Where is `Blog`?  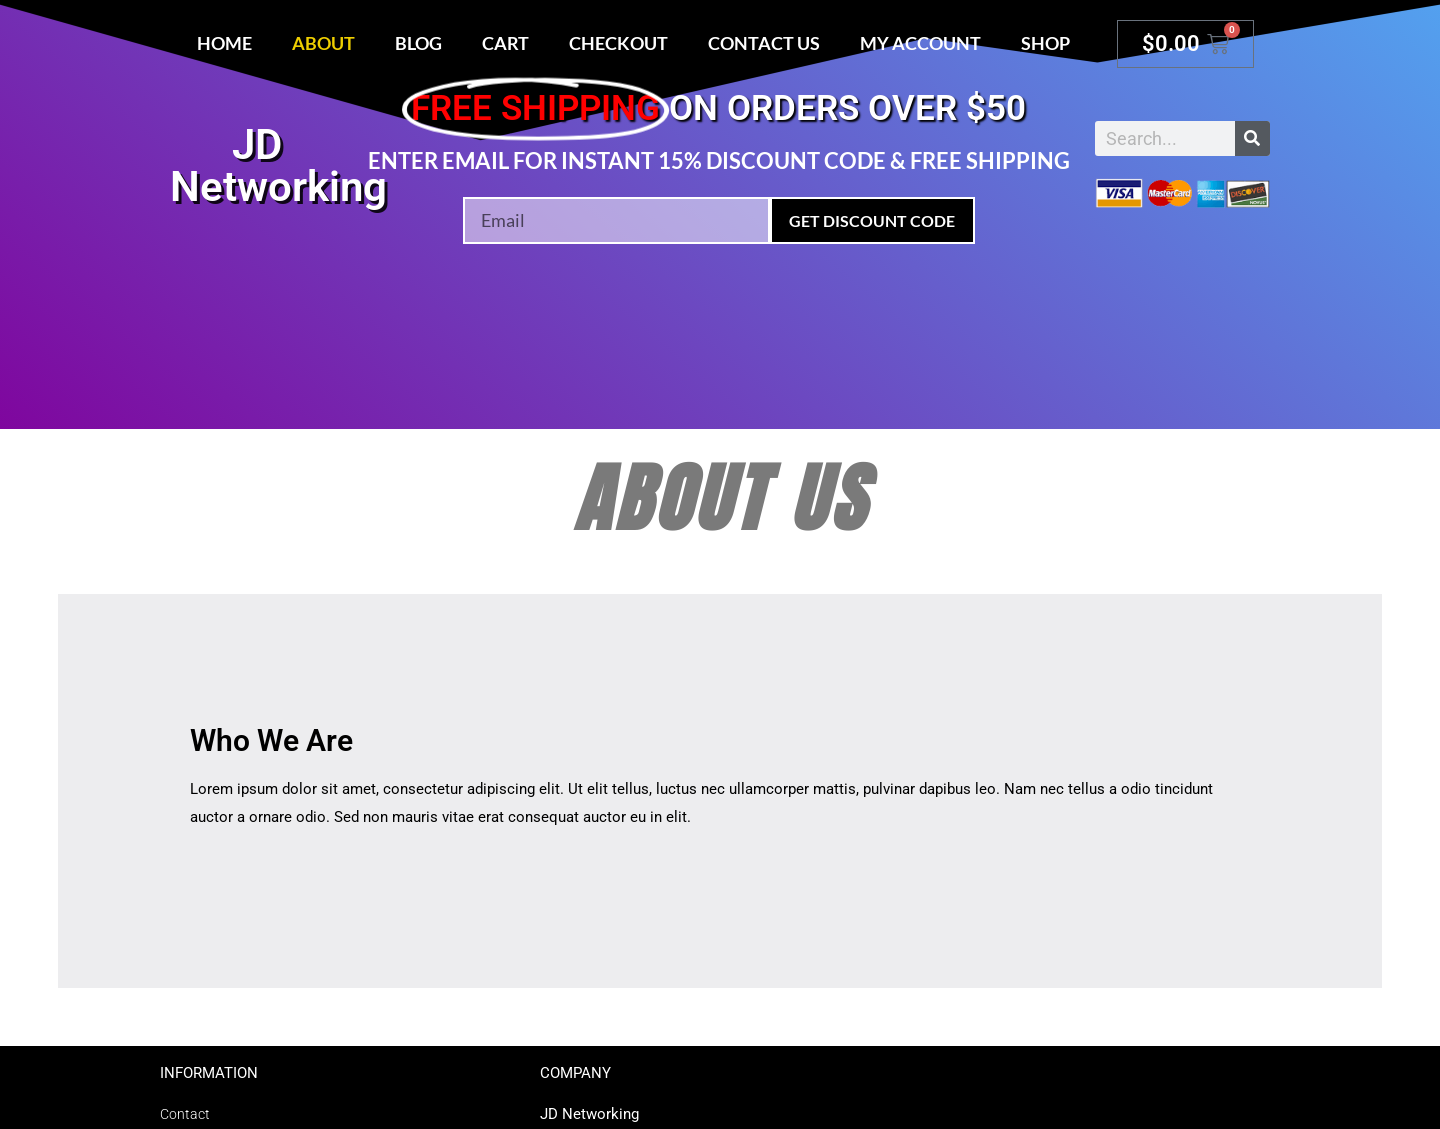
Blog is located at coordinates (418, 43).